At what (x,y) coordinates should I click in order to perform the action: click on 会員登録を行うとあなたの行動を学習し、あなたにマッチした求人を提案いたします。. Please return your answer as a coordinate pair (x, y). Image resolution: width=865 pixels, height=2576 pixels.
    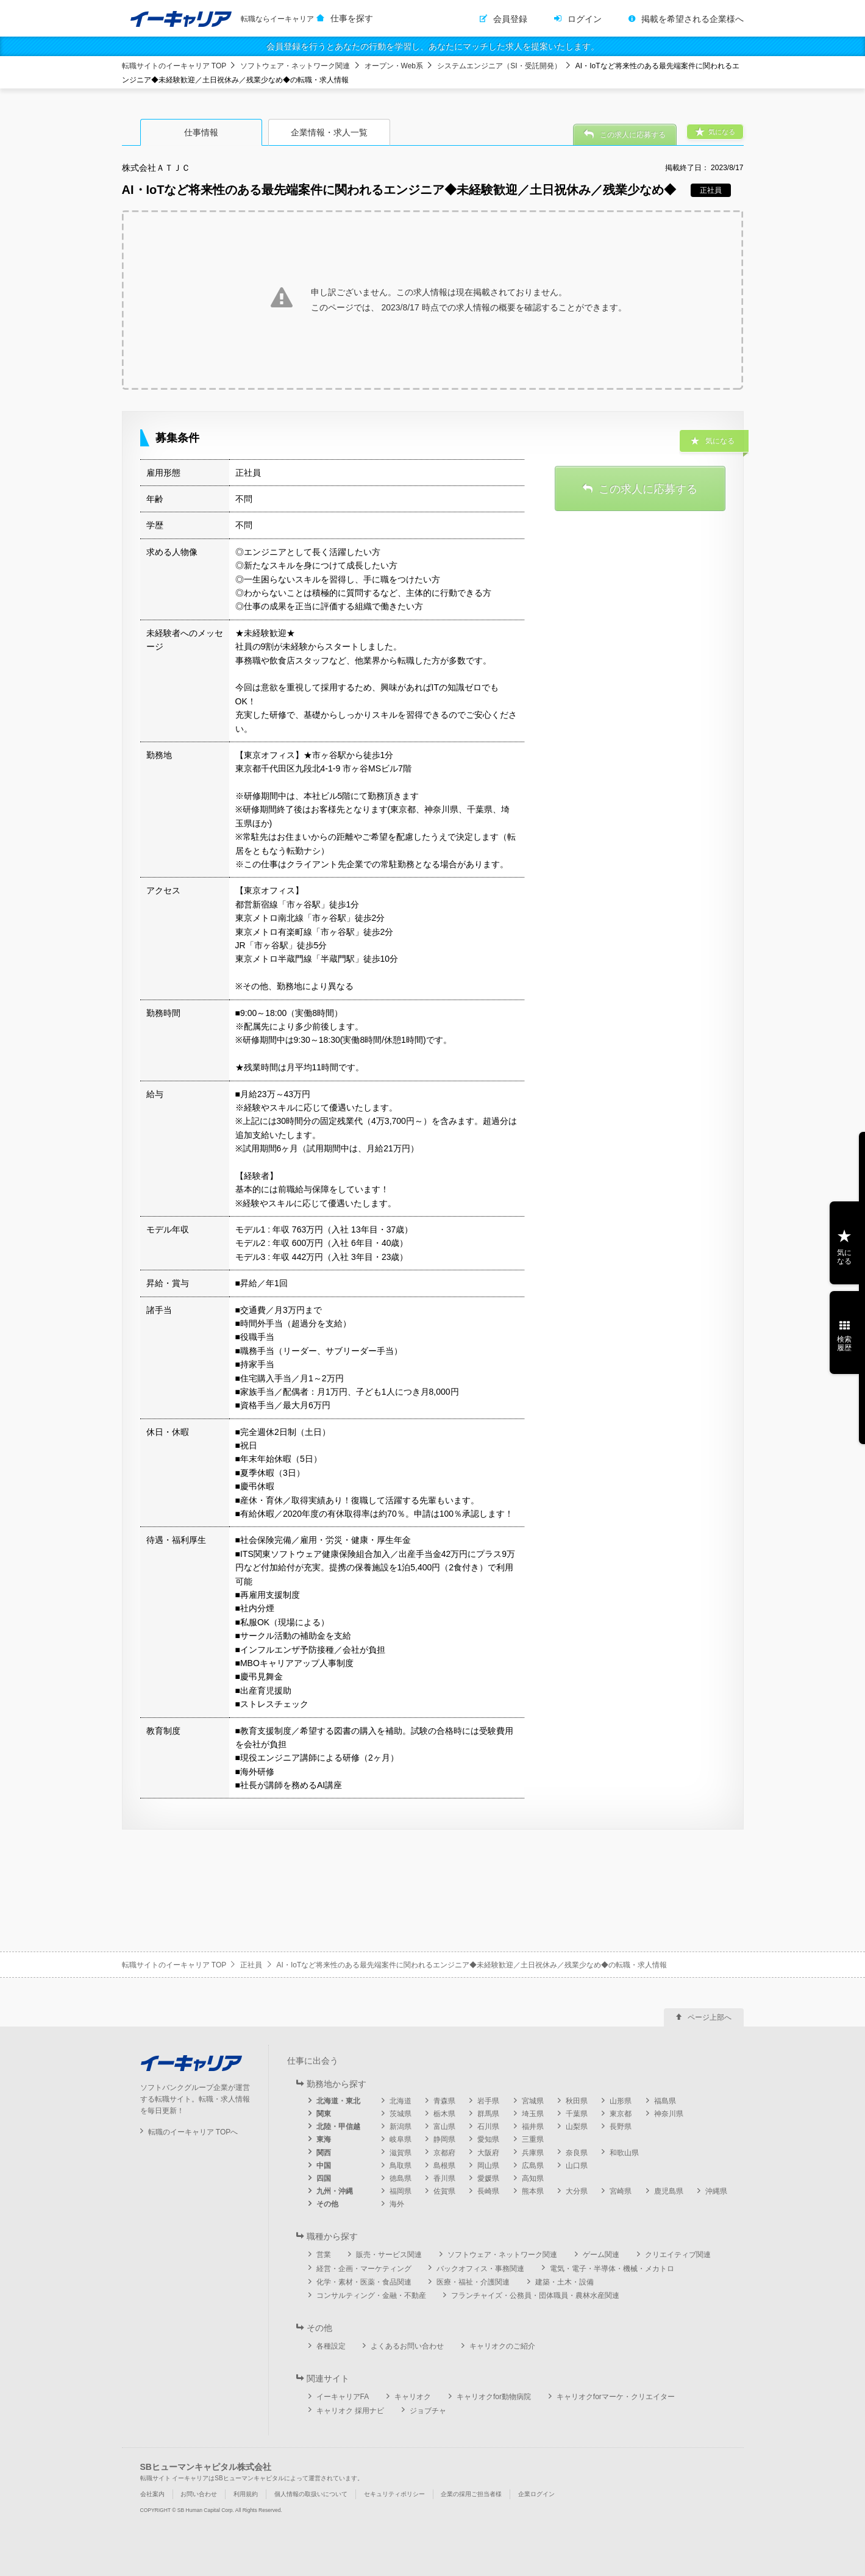
    Looking at the image, I should click on (432, 46).